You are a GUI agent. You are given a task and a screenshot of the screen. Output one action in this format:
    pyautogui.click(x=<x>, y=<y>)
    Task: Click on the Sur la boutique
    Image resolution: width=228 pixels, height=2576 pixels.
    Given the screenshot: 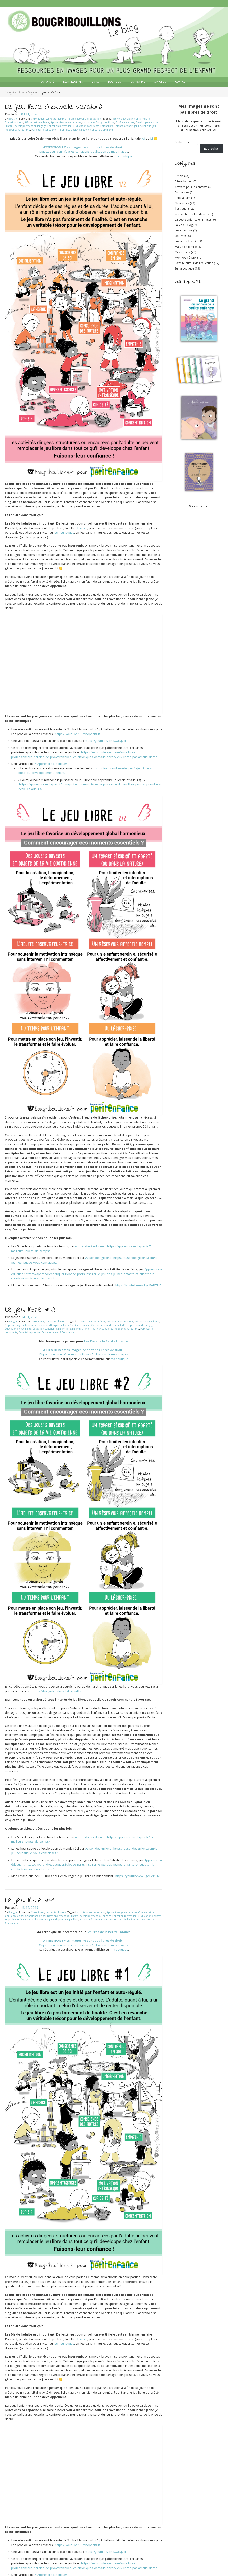 What is the action you would take?
    pyautogui.click(x=184, y=268)
    